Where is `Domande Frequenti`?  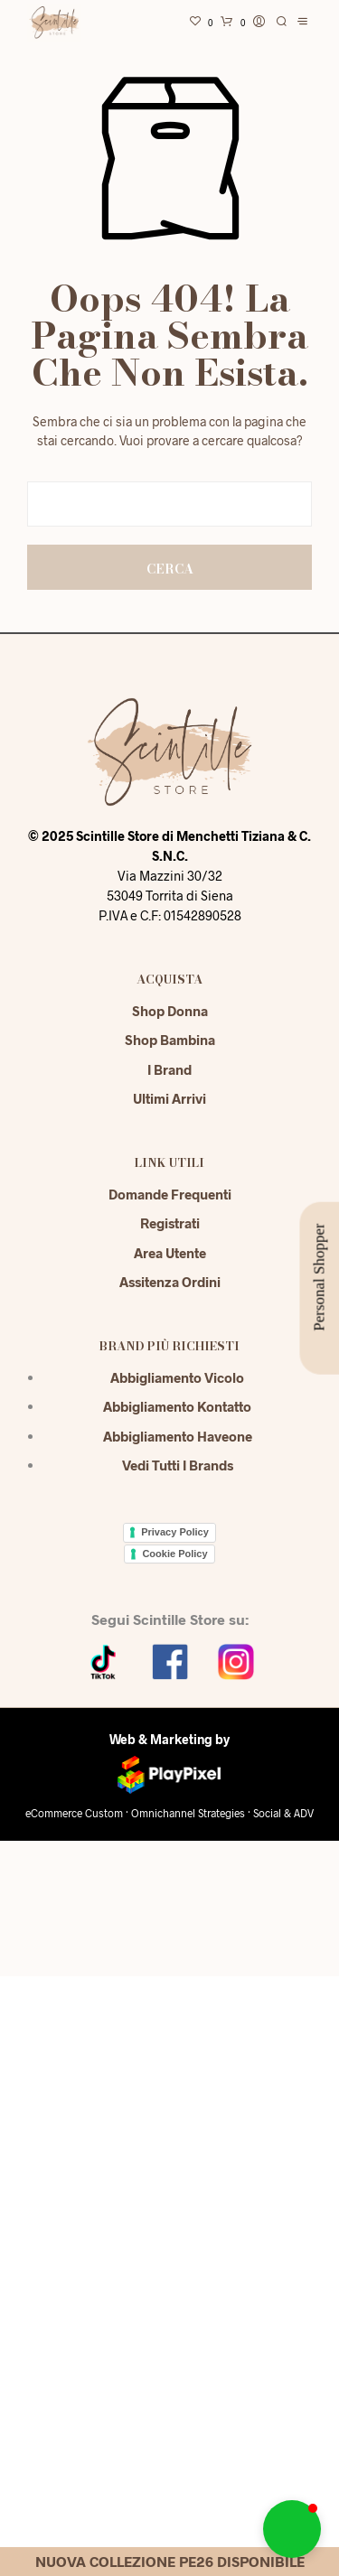
Domande Frequenti is located at coordinates (169, 1194).